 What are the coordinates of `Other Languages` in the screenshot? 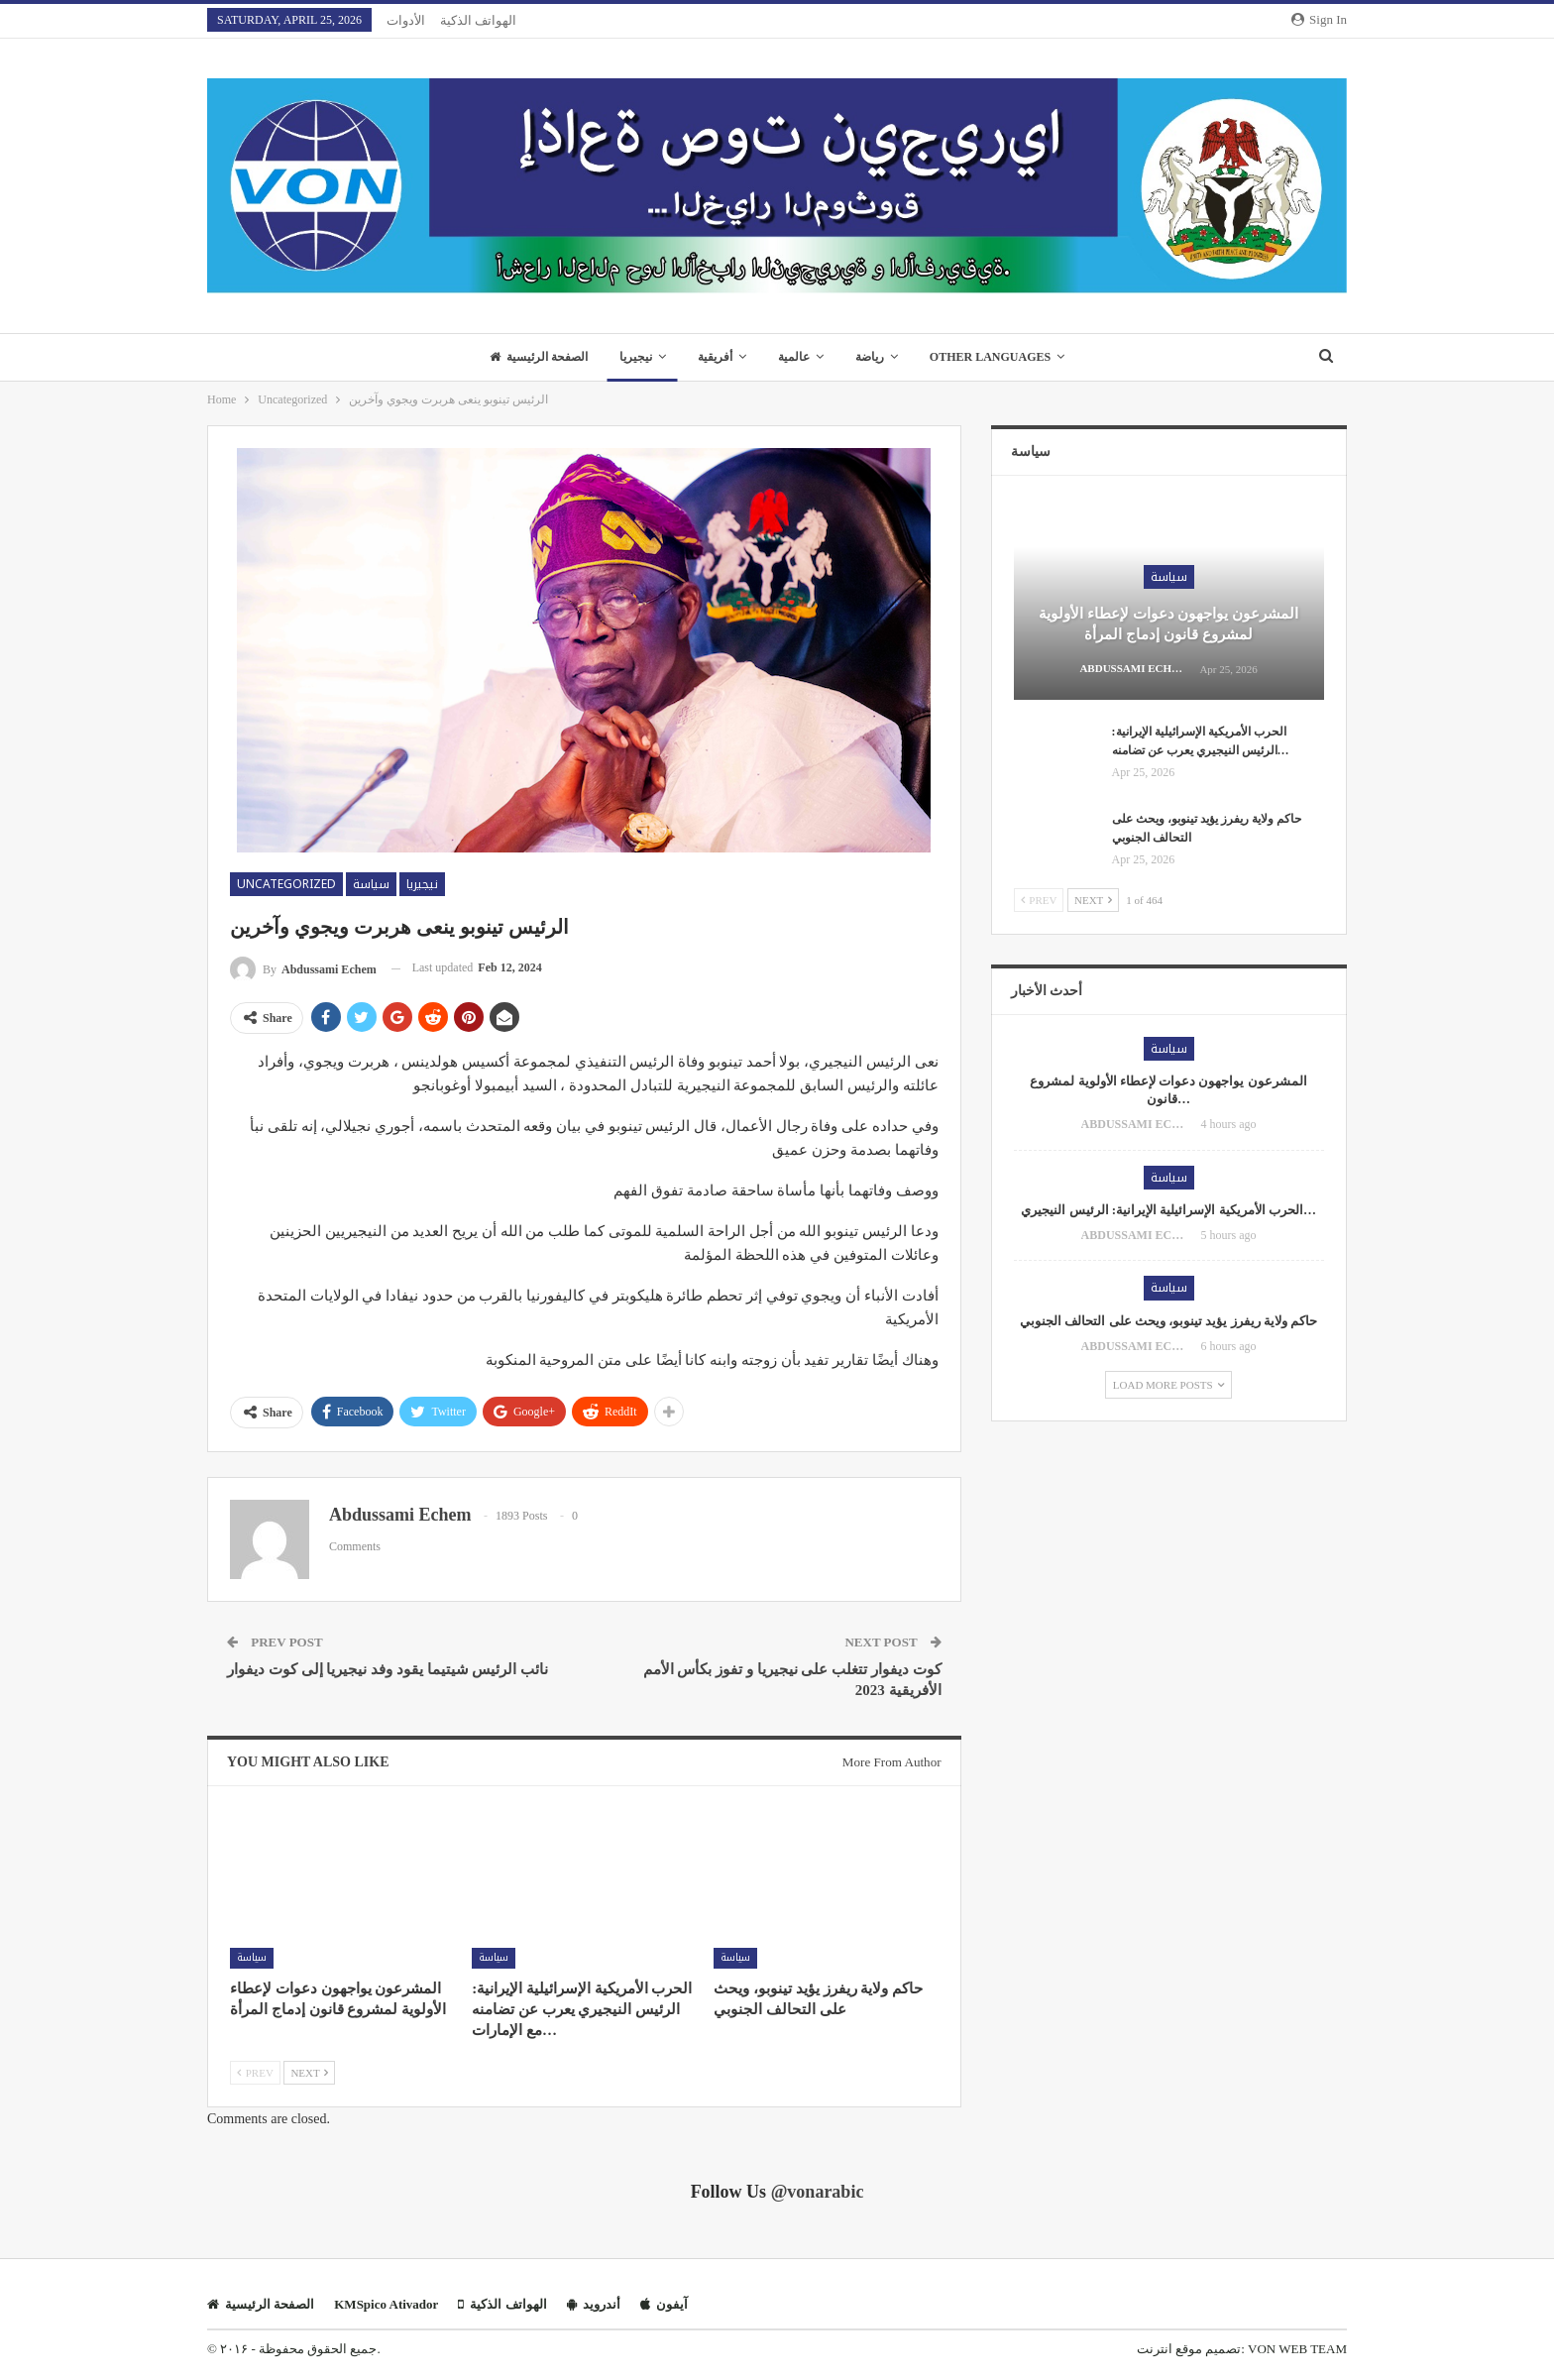 It's located at (999, 357).